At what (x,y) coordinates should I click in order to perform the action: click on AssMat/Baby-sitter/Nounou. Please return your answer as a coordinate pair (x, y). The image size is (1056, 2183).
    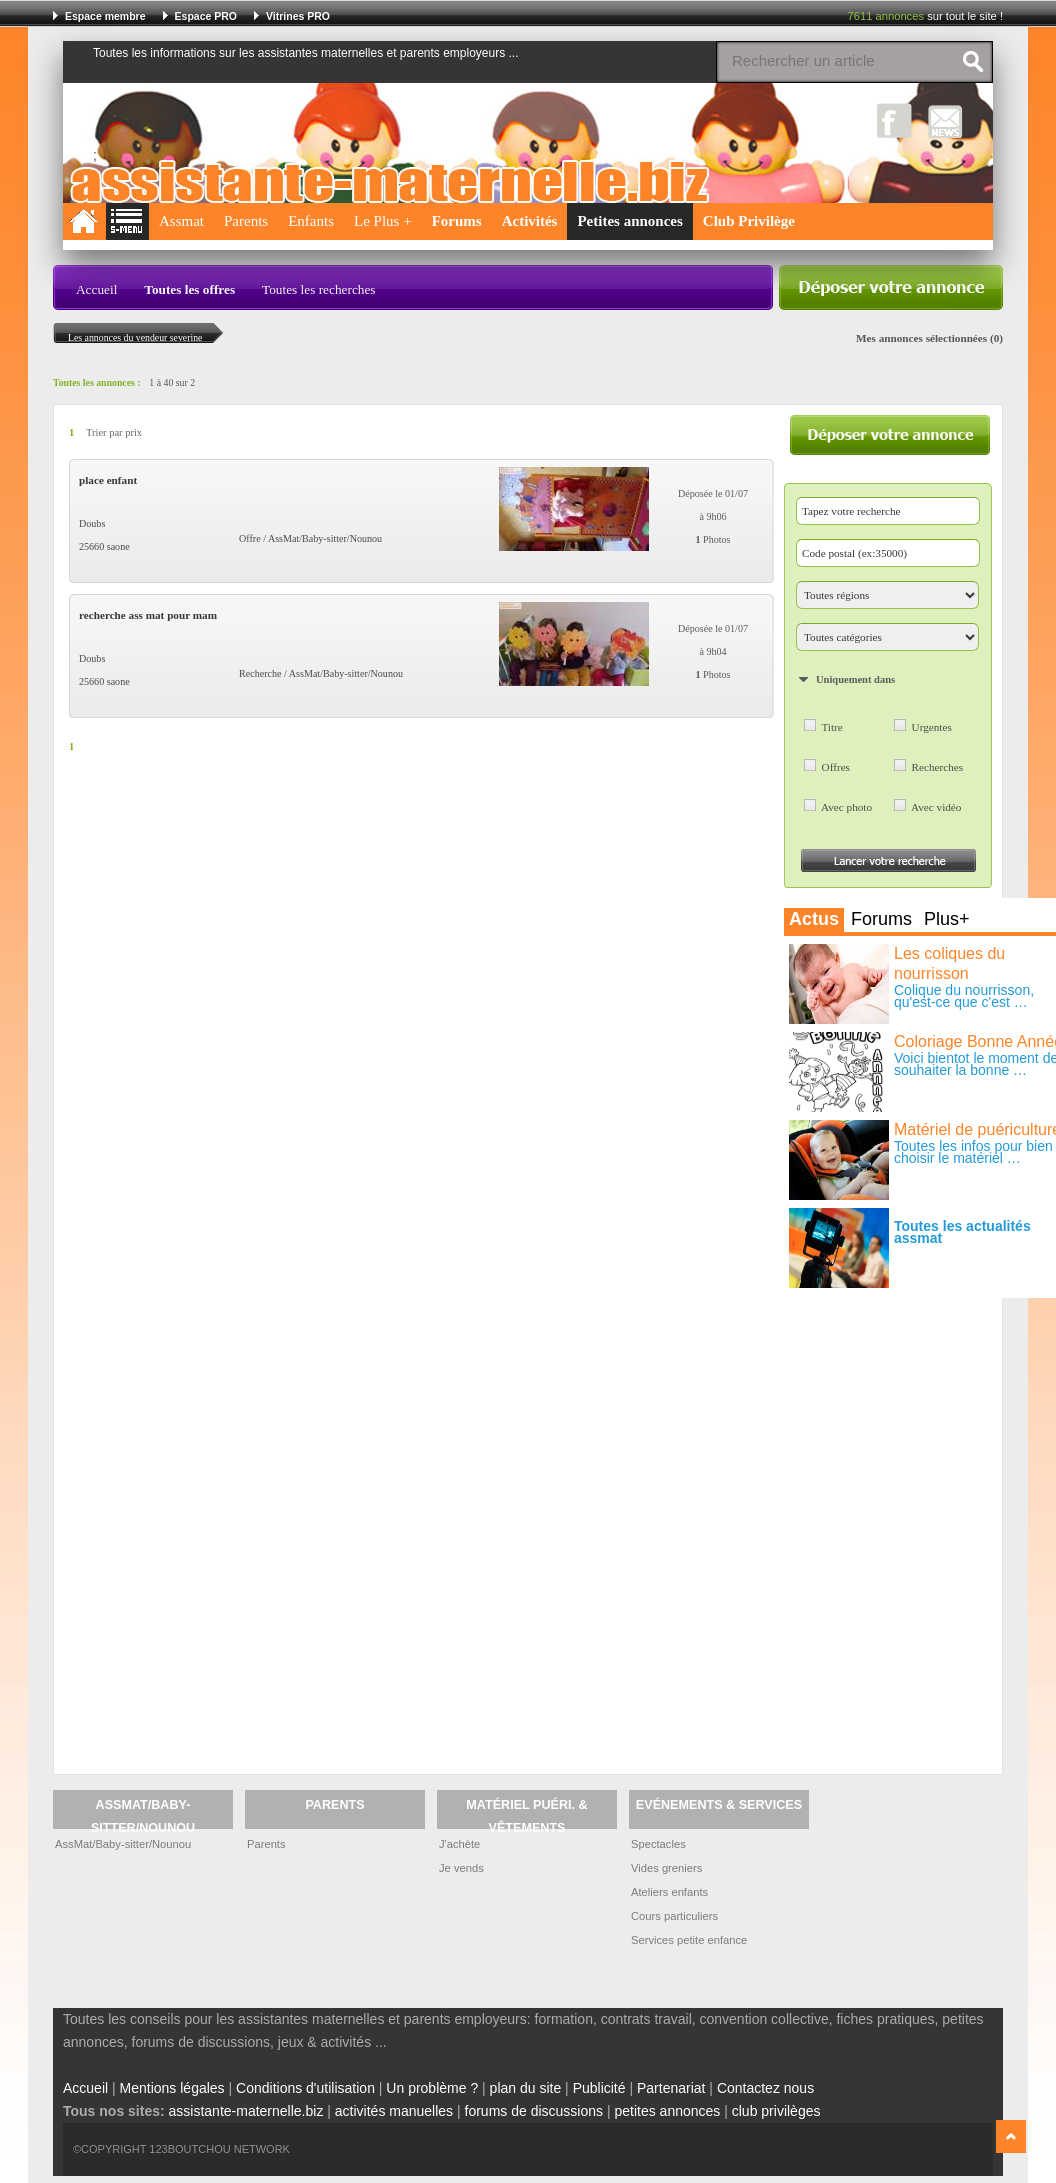
    Looking at the image, I should click on (123, 1844).